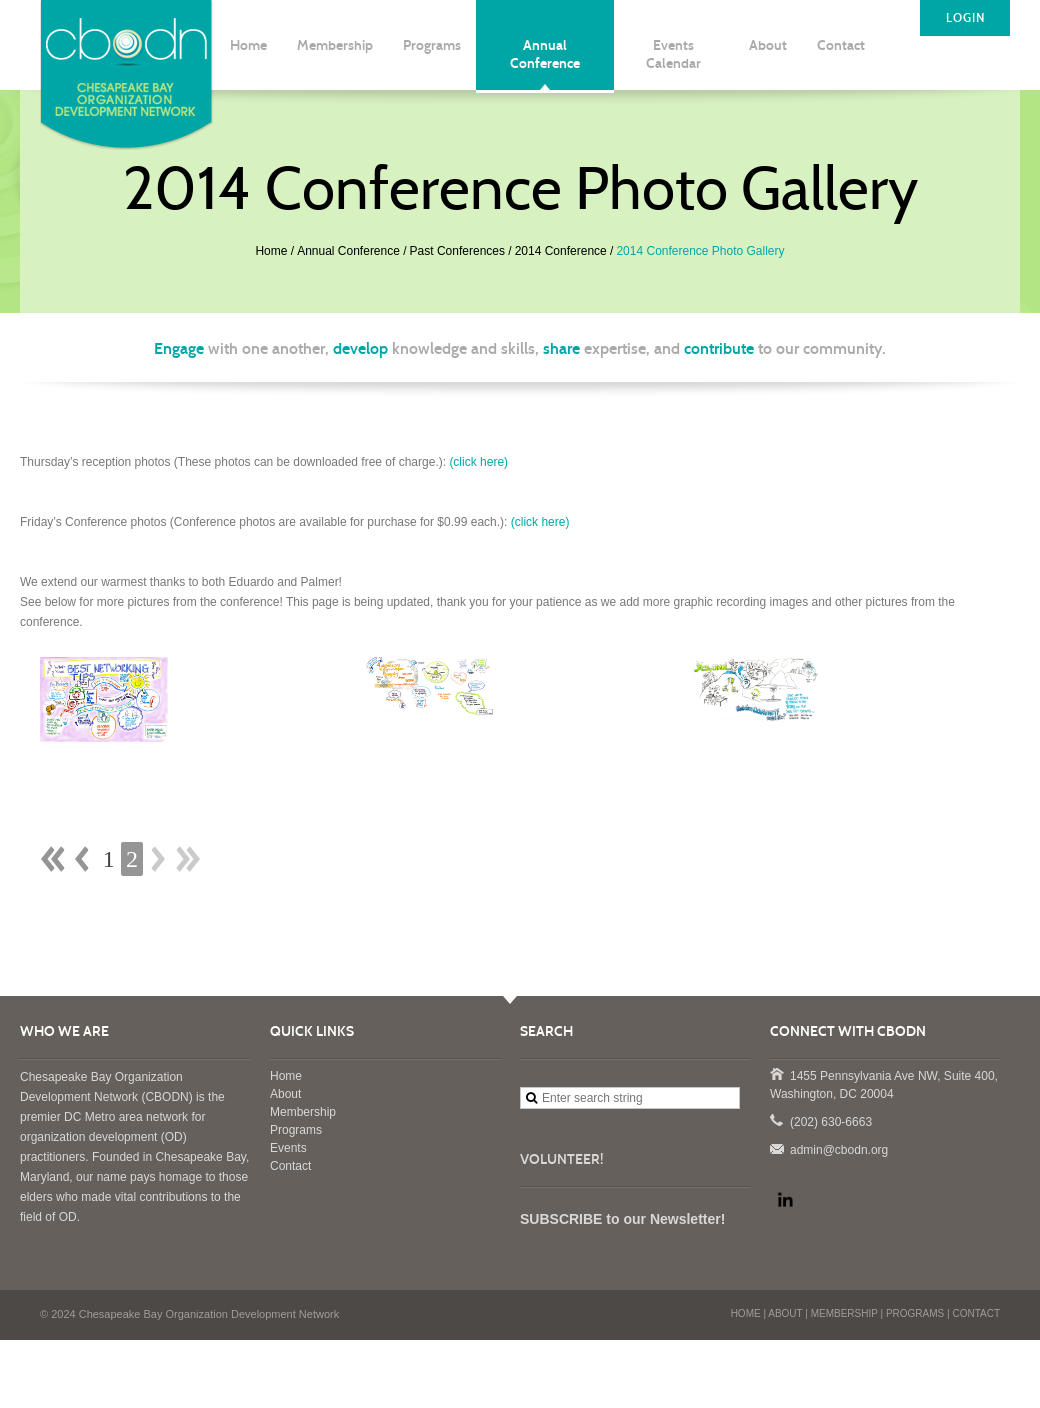  I want to click on admin@cbodn.org, so click(776, 1148).